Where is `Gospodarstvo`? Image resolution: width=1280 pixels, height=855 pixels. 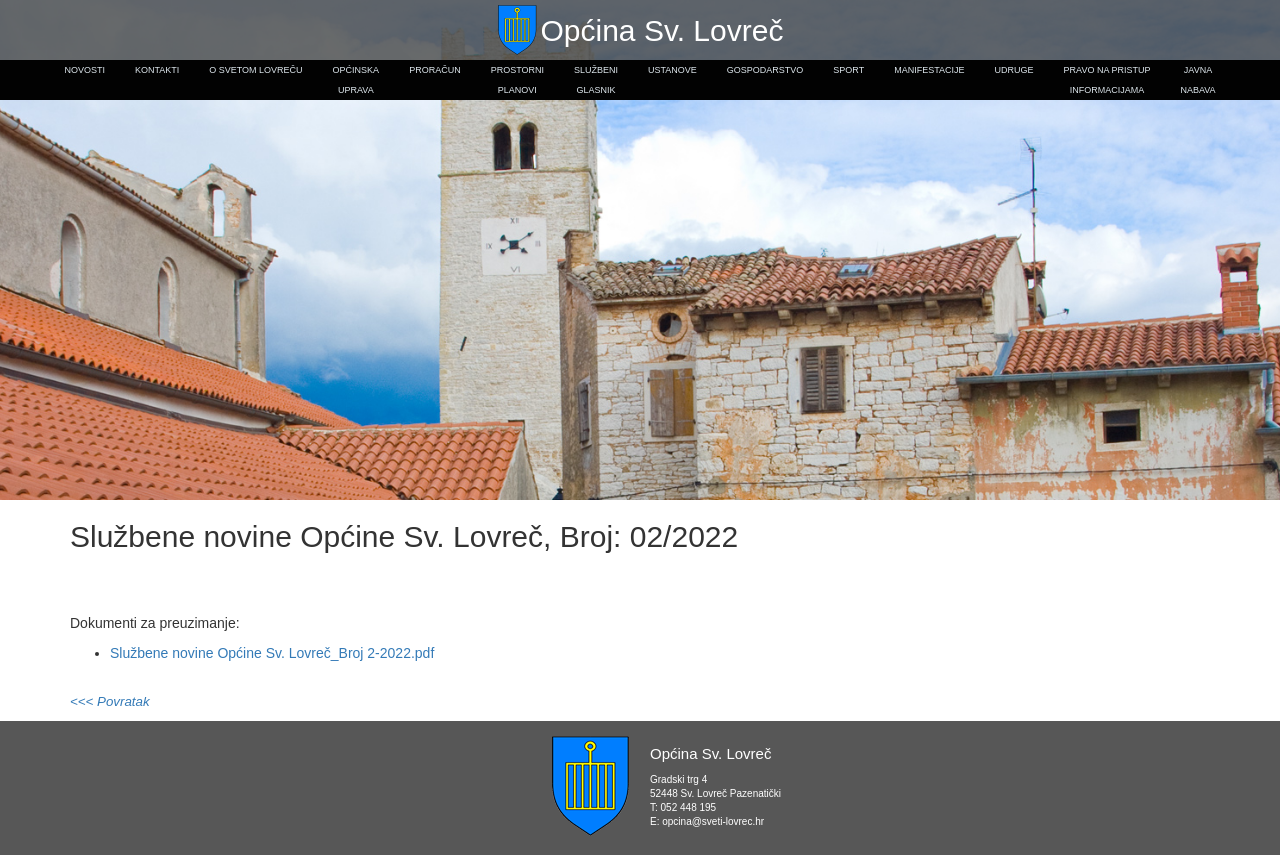
Gospodarstvo is located at coordinates (765, 70).